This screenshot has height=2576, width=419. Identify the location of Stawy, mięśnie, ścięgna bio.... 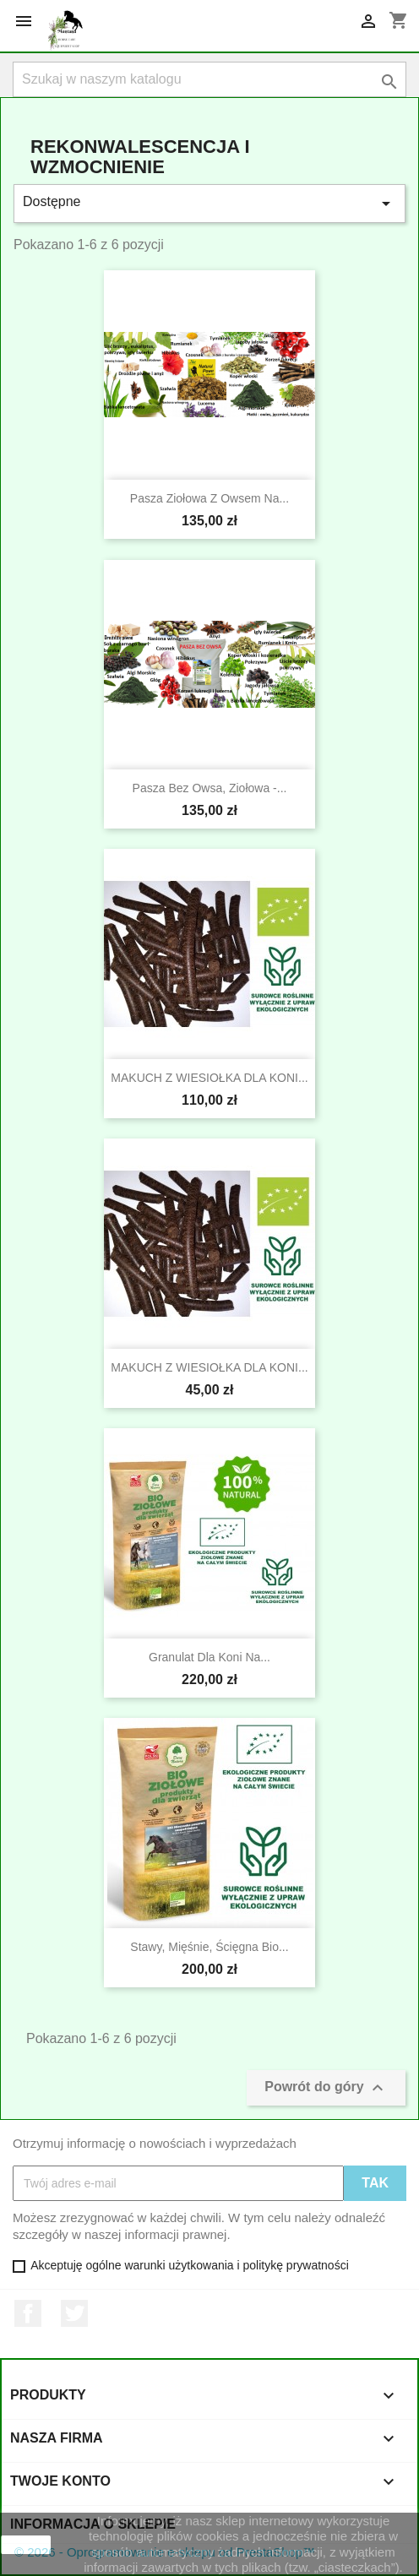
(209, 1947).